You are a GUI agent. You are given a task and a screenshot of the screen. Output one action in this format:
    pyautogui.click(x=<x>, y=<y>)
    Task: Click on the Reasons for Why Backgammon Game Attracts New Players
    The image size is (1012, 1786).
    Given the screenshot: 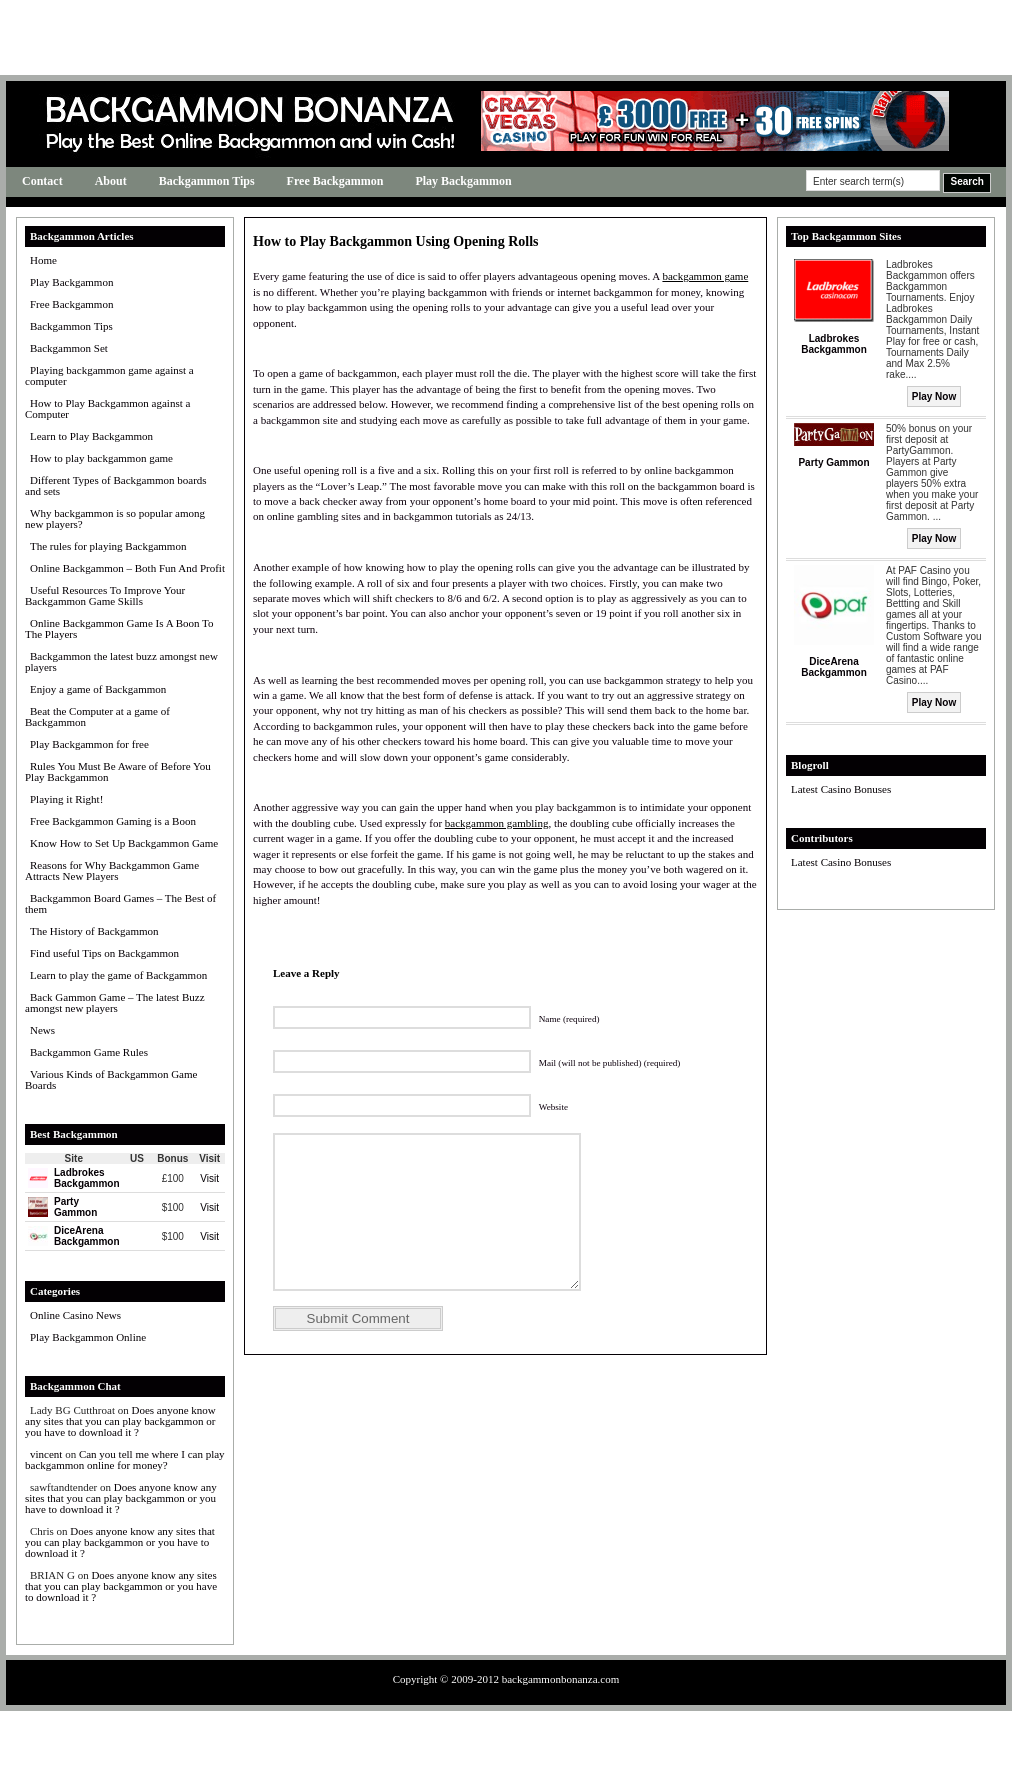 What is the action you would take?
    pyautogui.click(x=112, y=870)
    